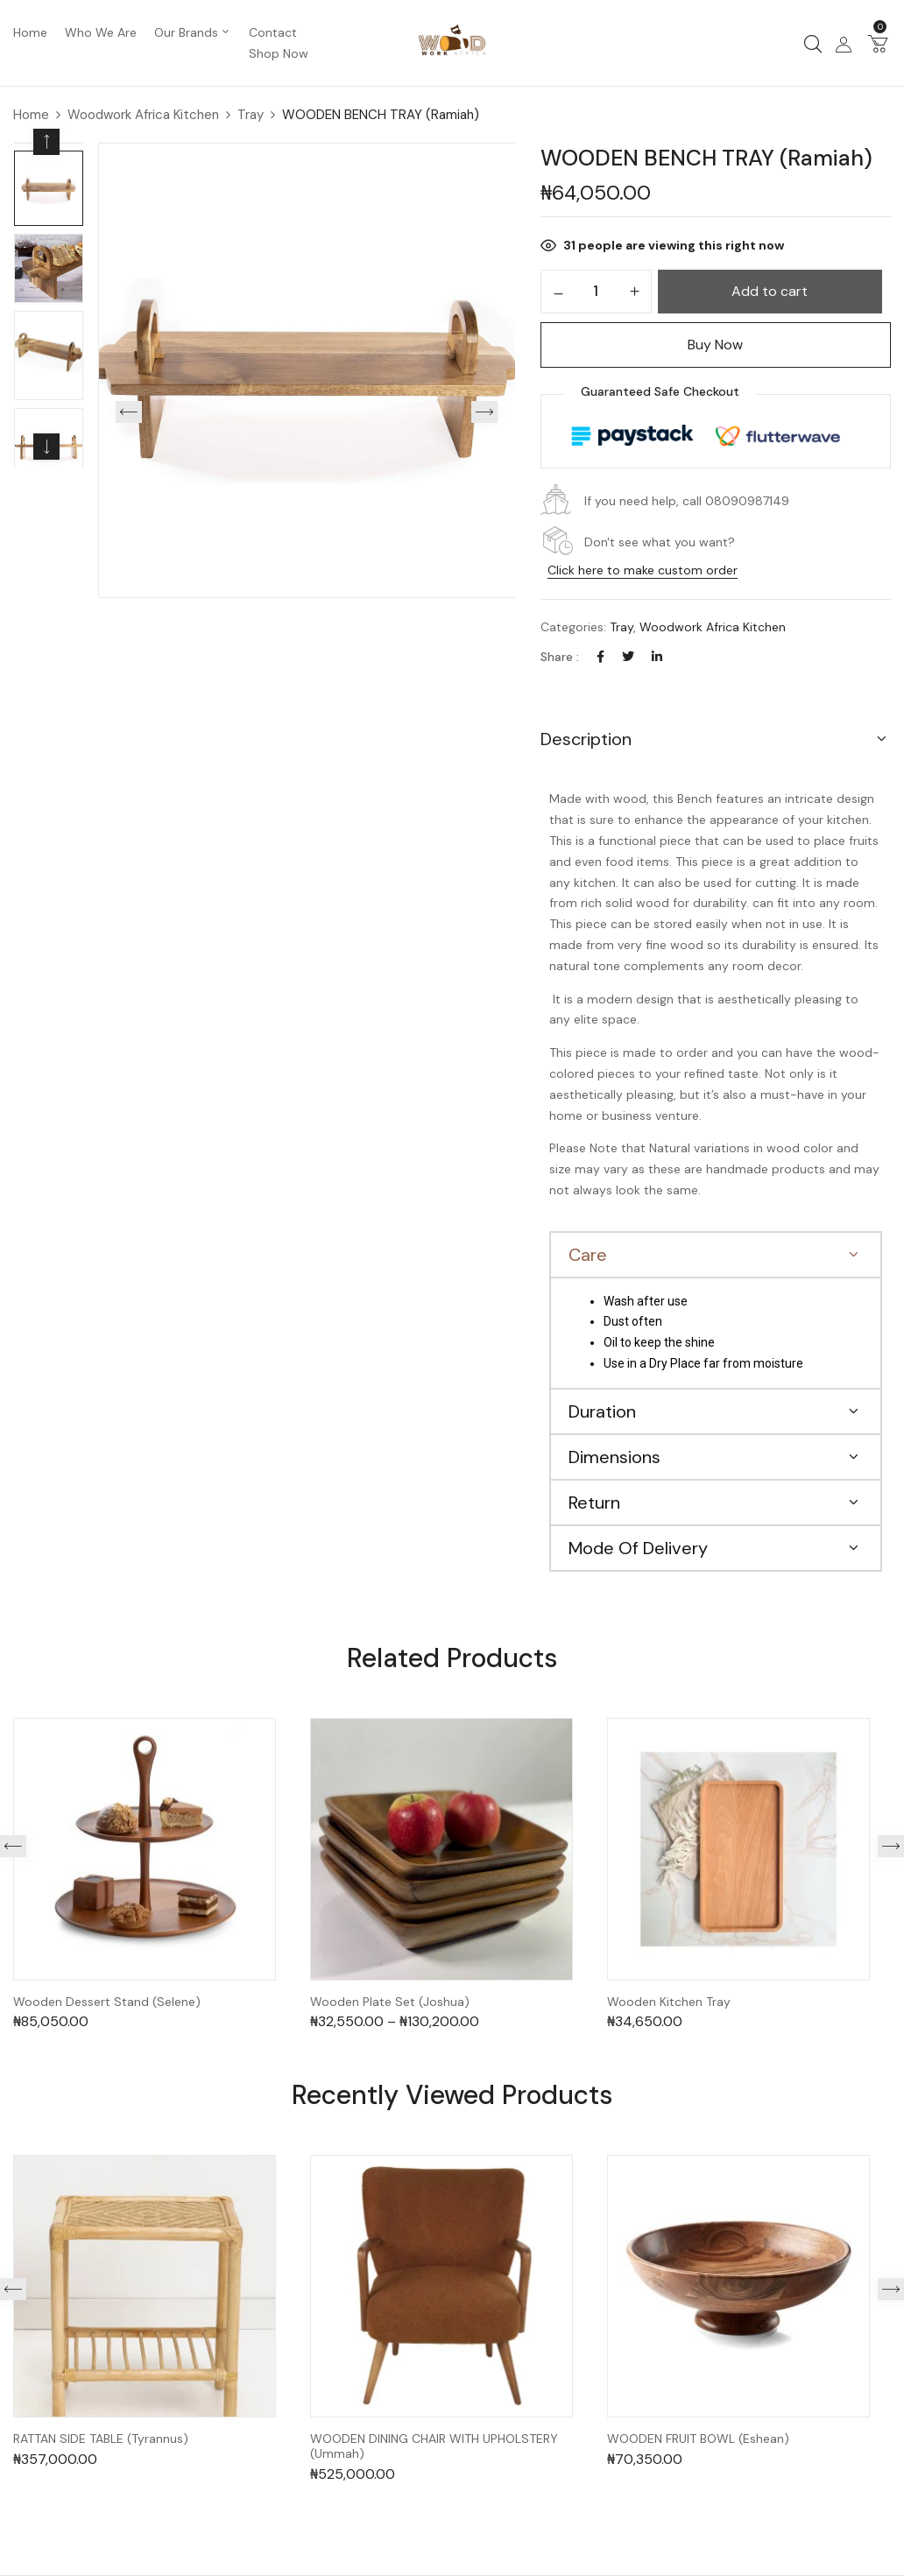 The image size is (904, 2576). I want to click on [button], so click(878, 43).